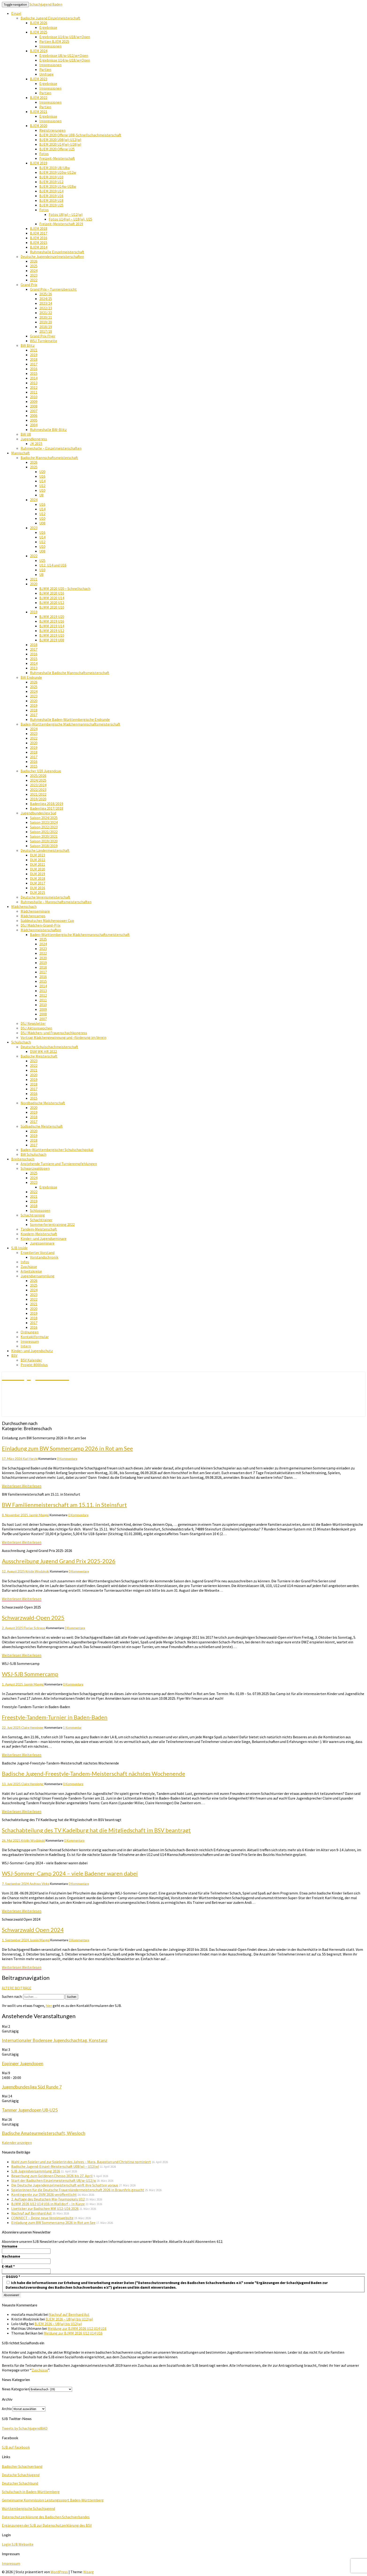 The image size is (367, 2576). What do you see at coordinates (51, 621) in the screenshot?
I see `BJMM 2019 U16` at bounding box center [51, 621].